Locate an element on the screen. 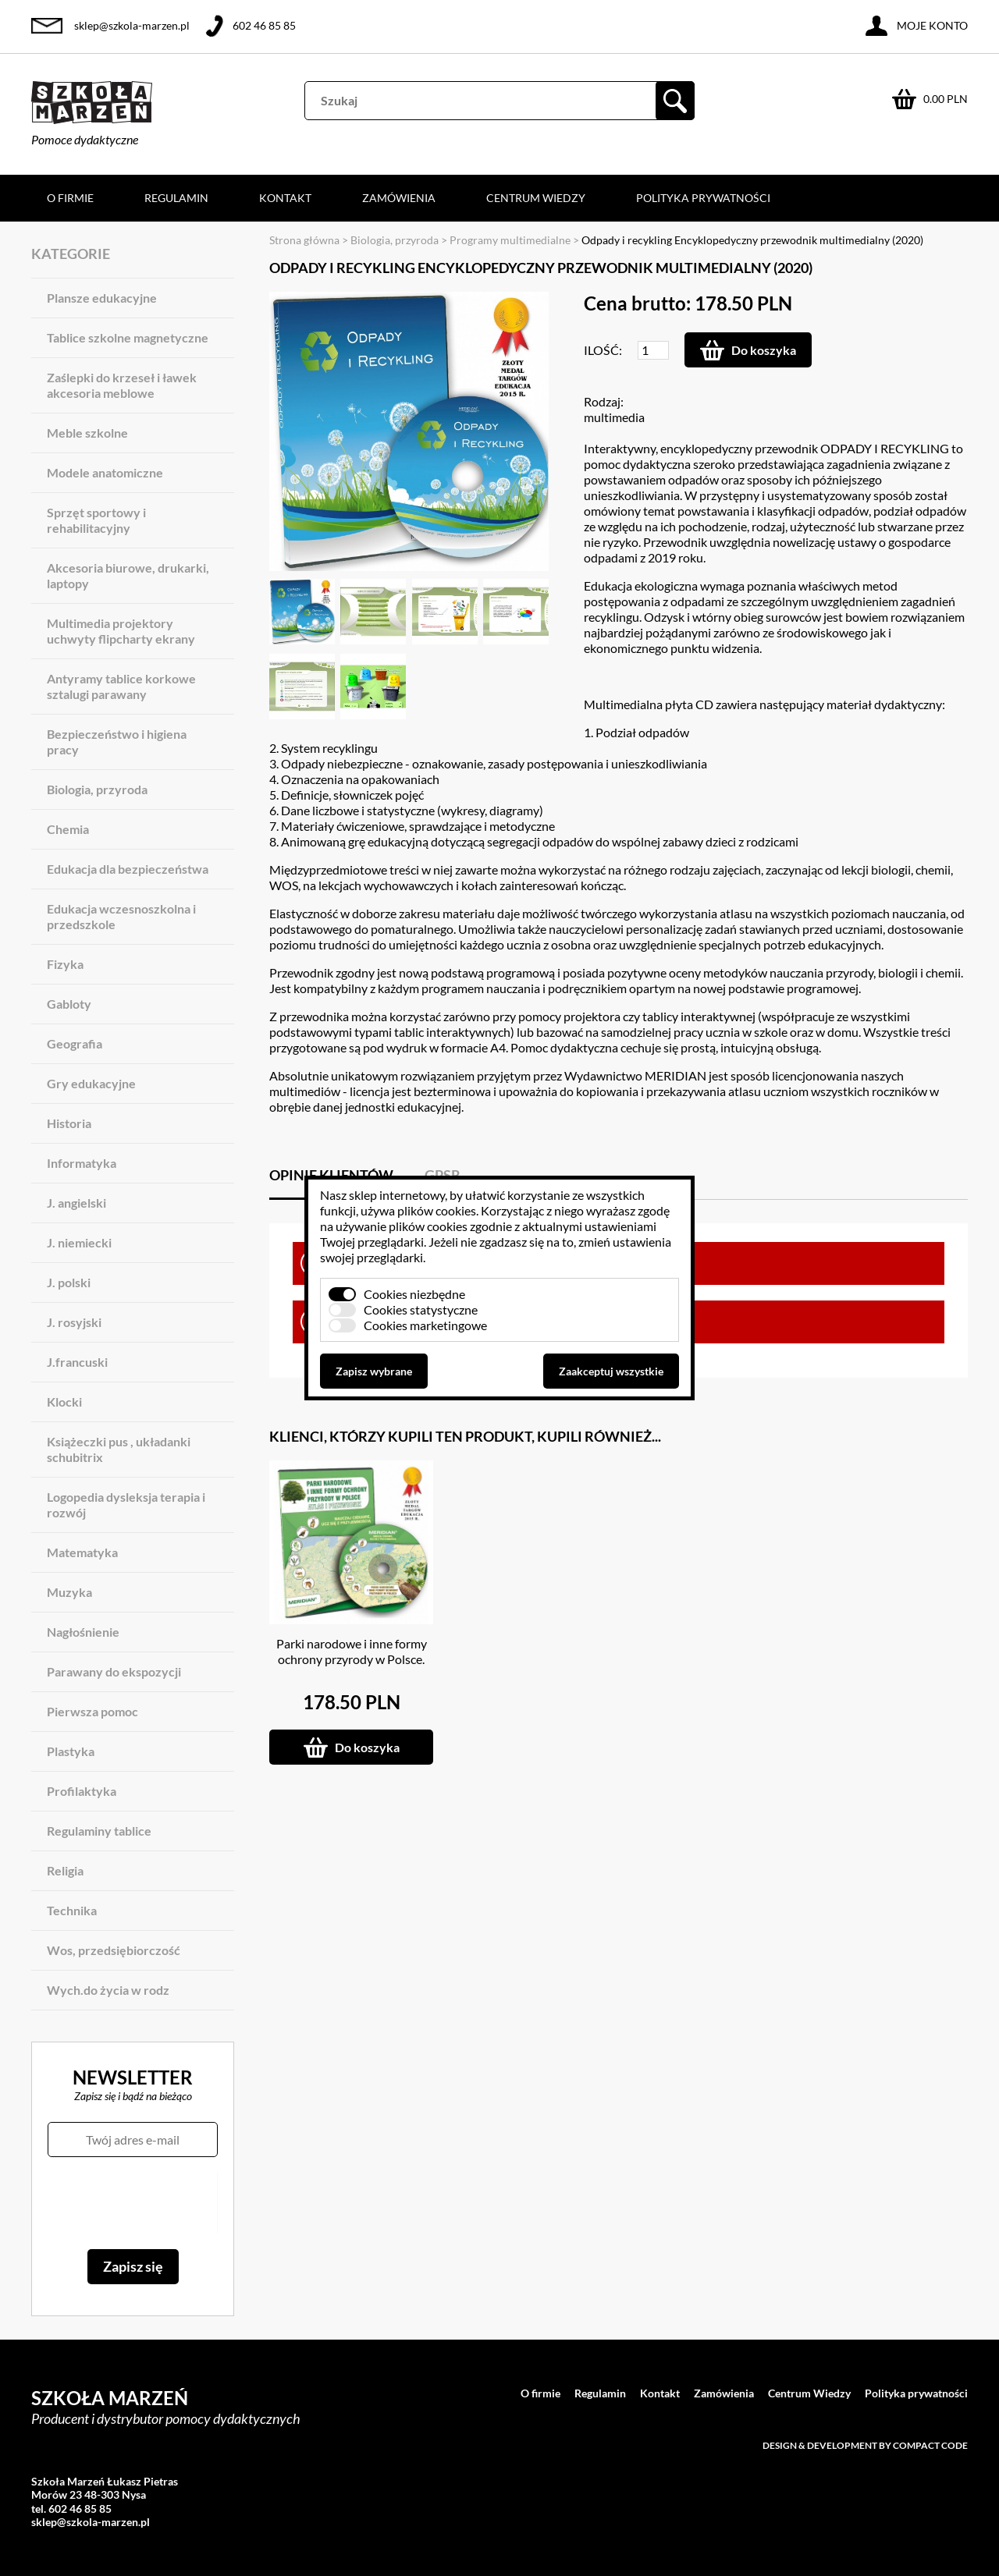  Muzyka is located at coordinates (69, 1591).